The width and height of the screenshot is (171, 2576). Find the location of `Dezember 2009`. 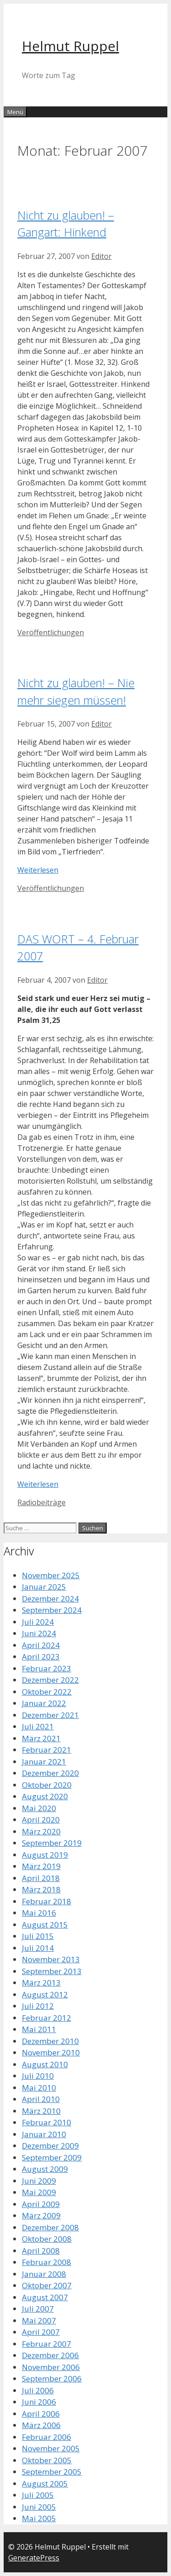

Dezember 2009 is located at coordinates (50, 2145).